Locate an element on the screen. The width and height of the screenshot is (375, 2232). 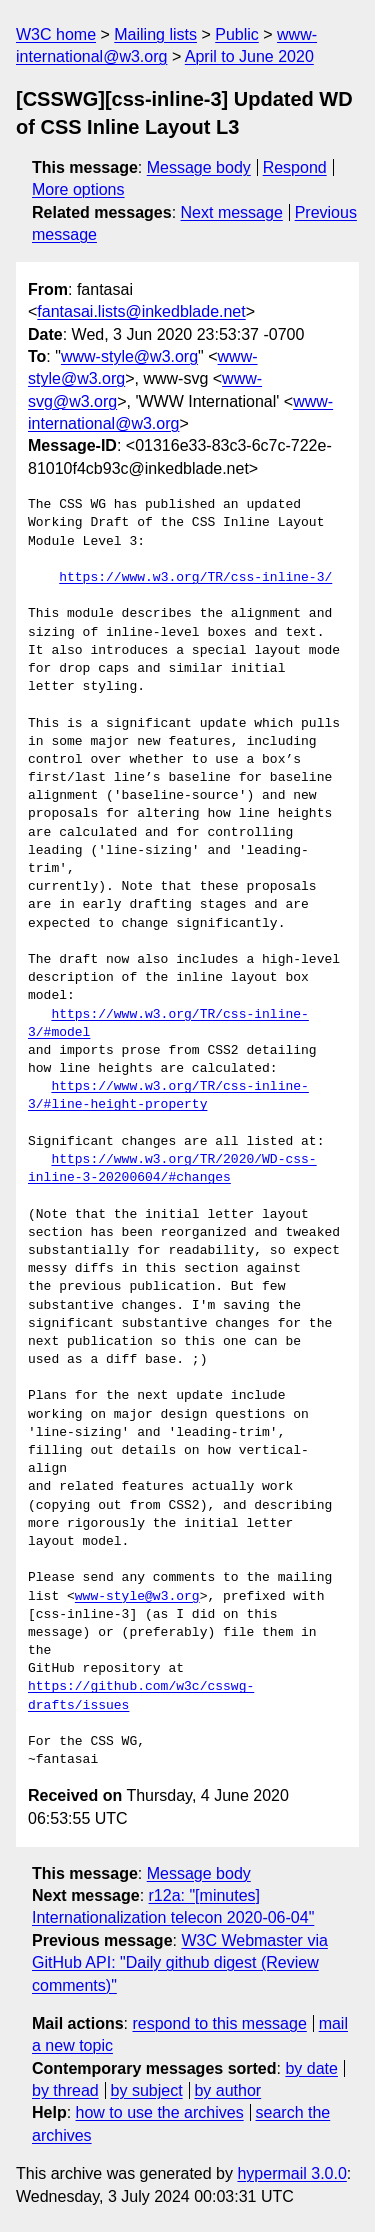
Public is located at coordinates (237, 34).